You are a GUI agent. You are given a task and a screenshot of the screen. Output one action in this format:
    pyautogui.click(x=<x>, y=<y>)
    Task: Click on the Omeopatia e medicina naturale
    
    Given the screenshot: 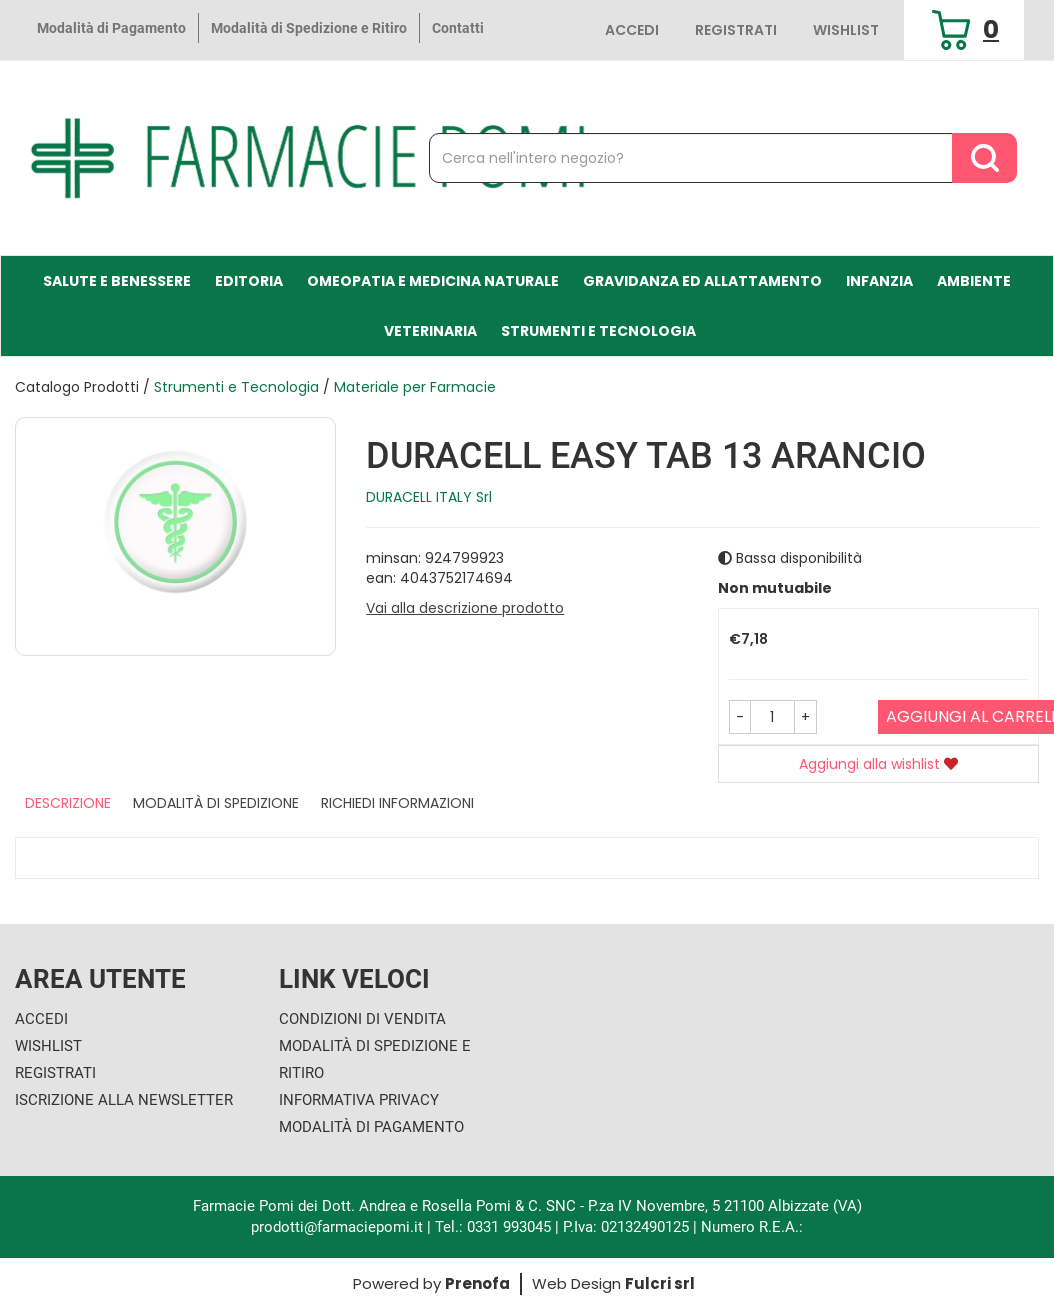 What is the action you would take?
    pyautogui.click(x=433, y=281)
    